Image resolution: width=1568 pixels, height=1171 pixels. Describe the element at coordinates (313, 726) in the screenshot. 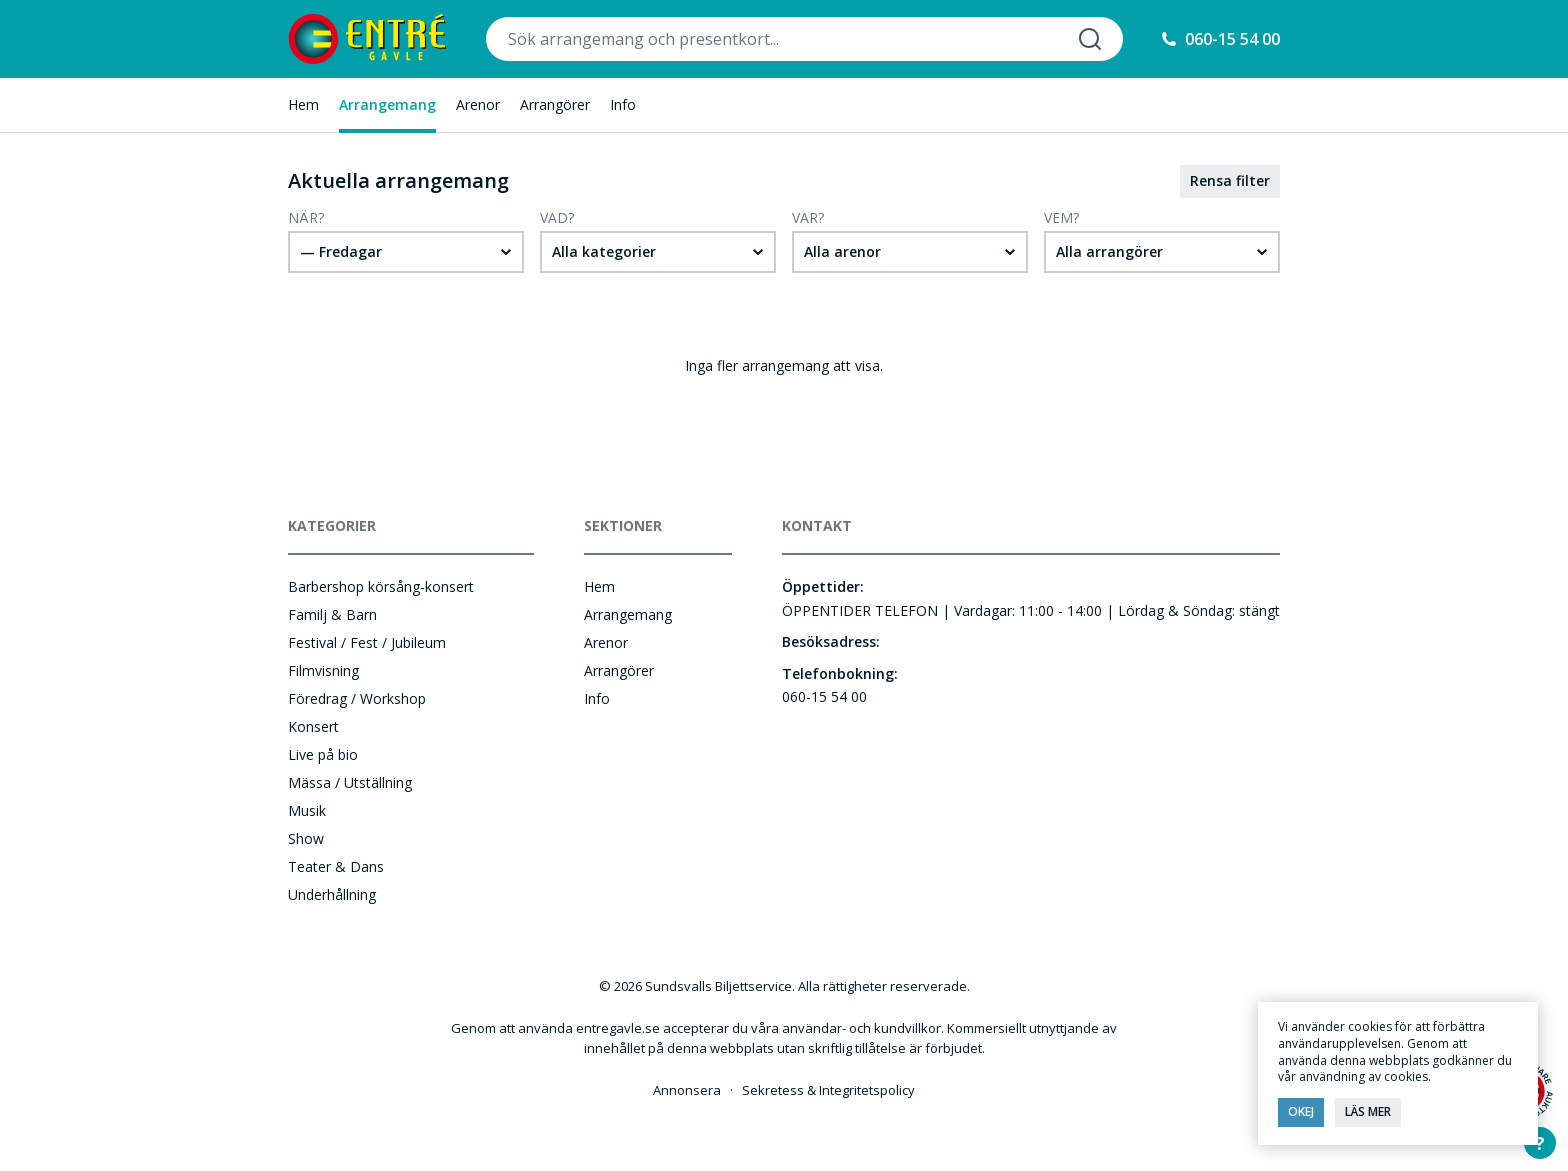

I see `Konsert` at that location.